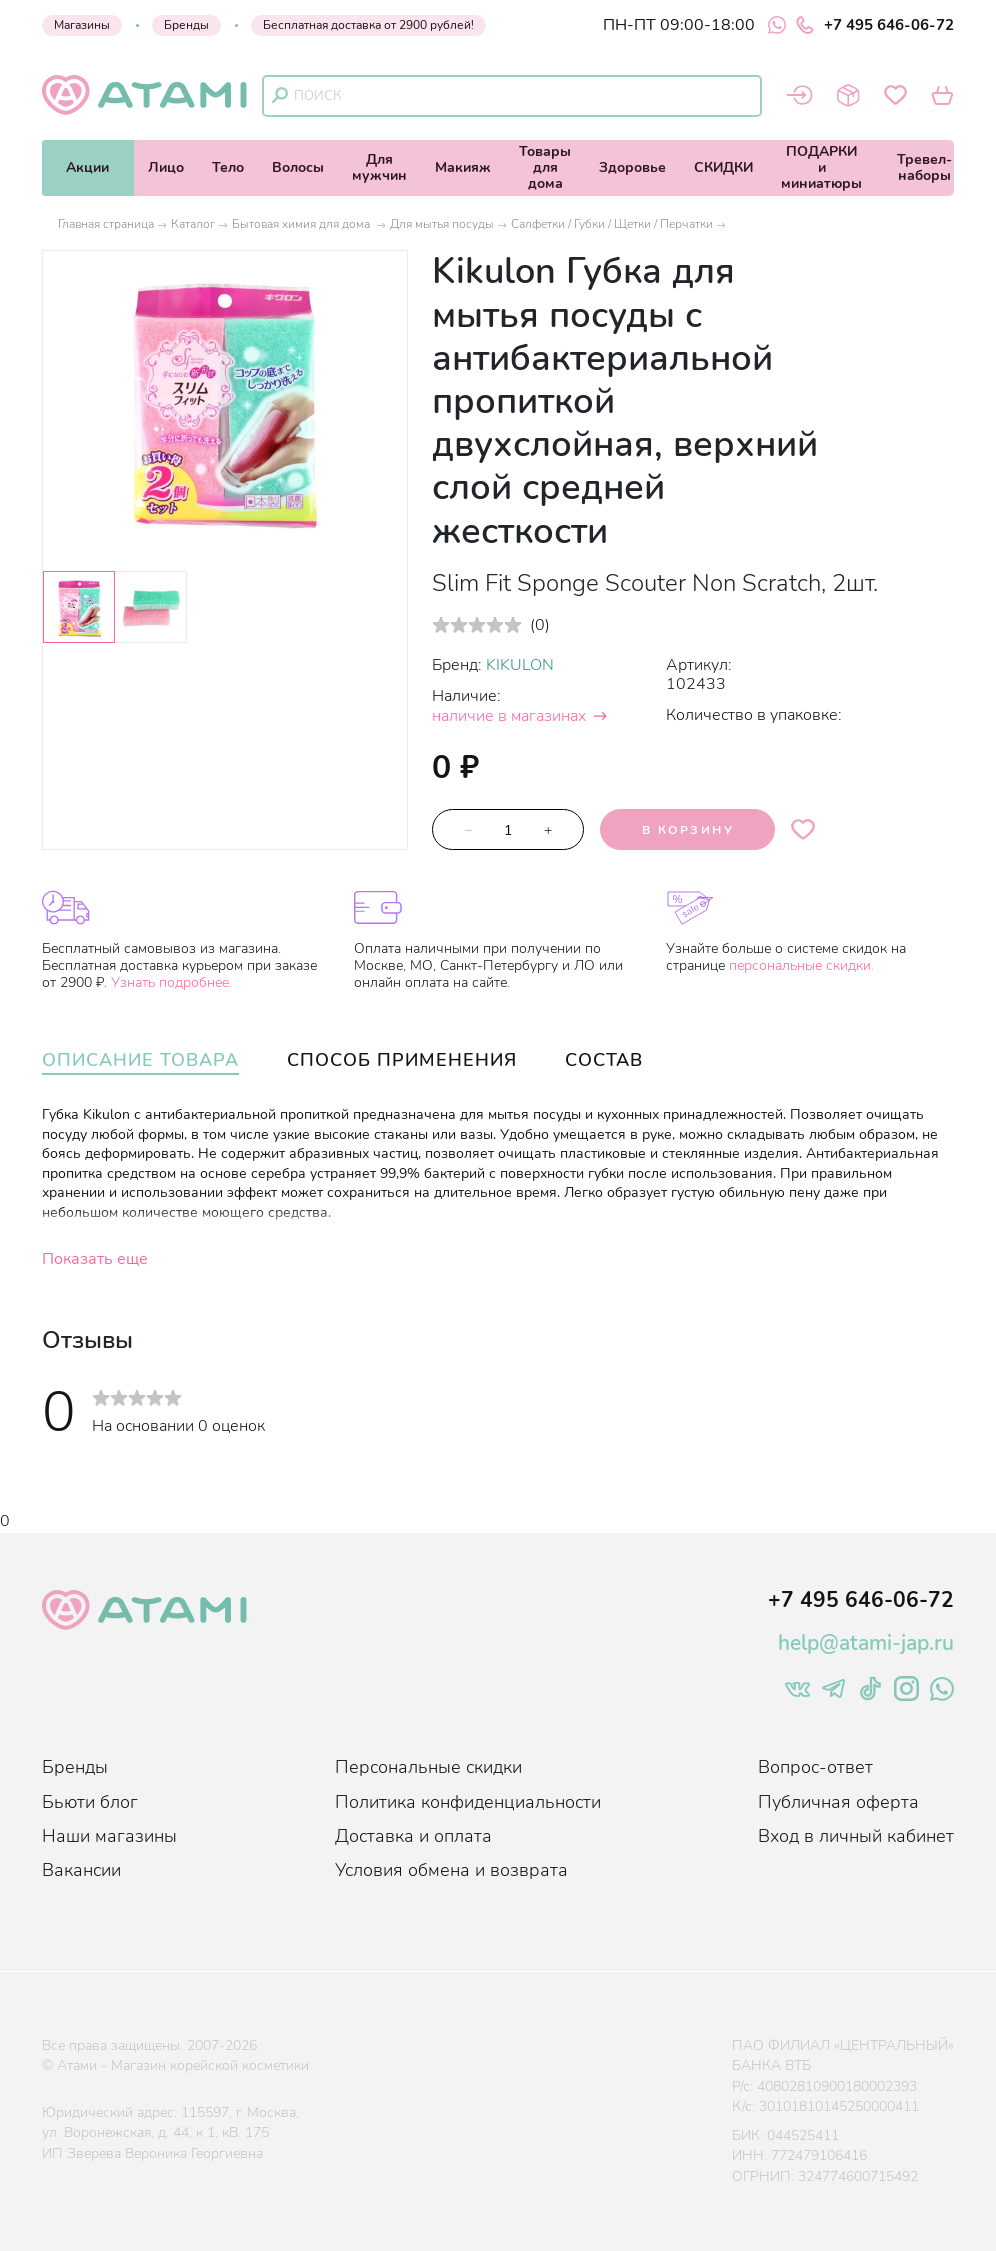 The width and height of the screenshot is (996, 2251). I want to click on Волосы, so click(298, 167).